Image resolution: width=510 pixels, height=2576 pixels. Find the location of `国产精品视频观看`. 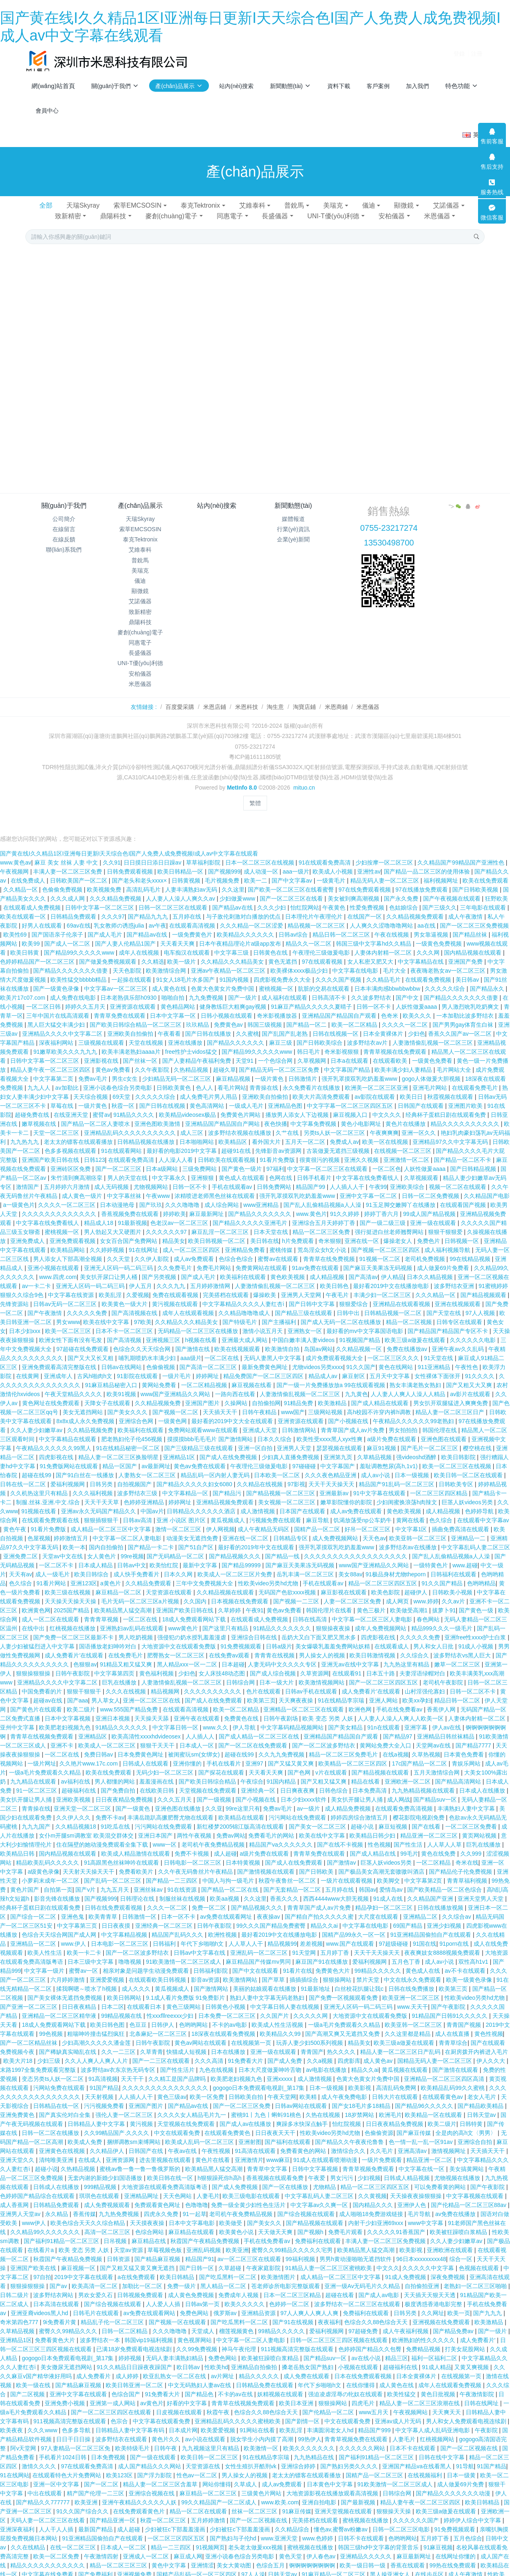

国产精品视频观看 is located at coordinates (484, 1283).